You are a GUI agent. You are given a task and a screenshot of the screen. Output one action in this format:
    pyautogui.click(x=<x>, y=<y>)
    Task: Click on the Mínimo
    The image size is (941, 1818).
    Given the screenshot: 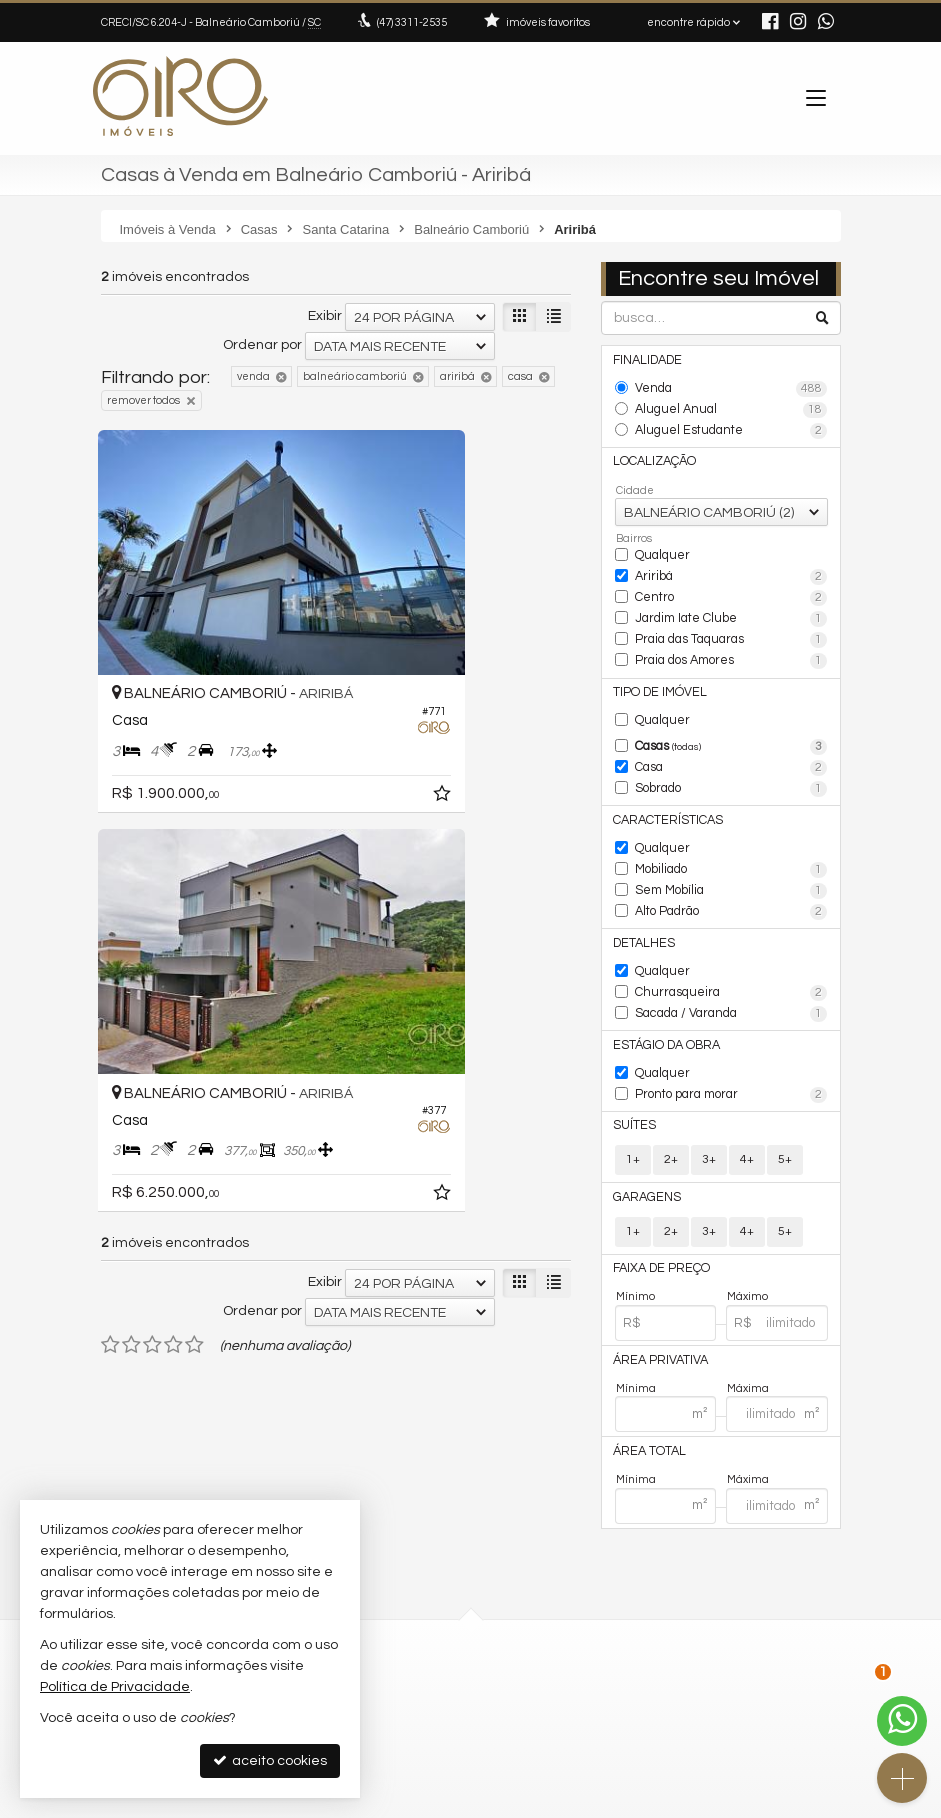 What is the action you would take?
    pyautogui.click(x=635, y=1227)
    